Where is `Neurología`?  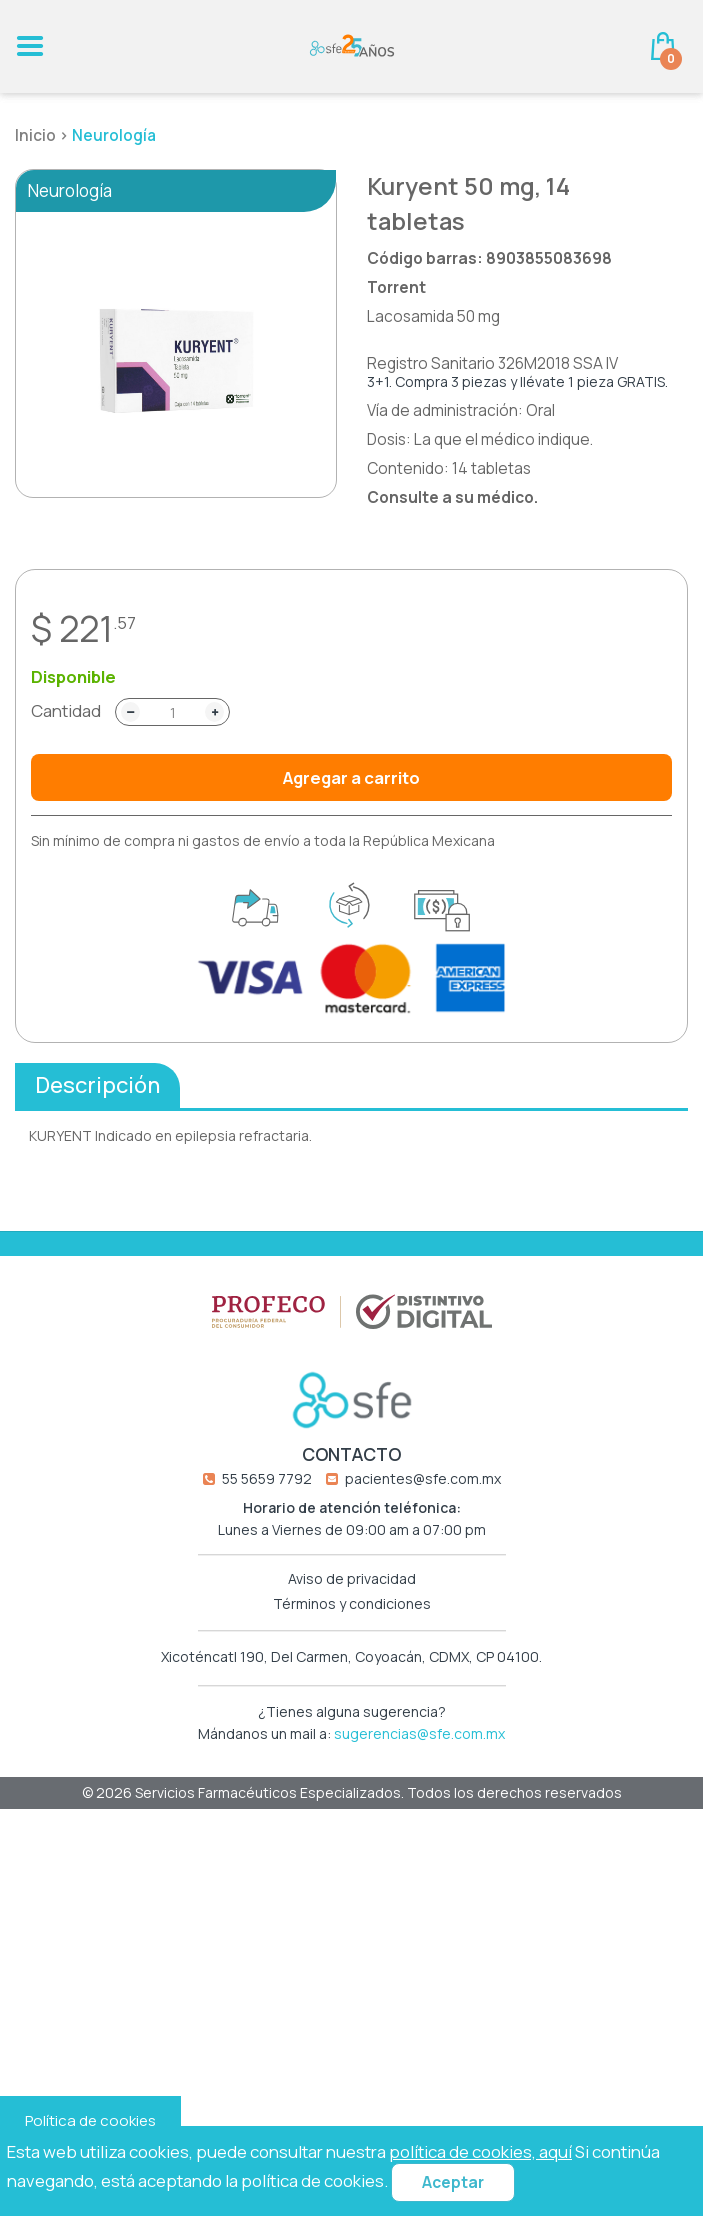
Neurología is located at coordinates (114, 135).